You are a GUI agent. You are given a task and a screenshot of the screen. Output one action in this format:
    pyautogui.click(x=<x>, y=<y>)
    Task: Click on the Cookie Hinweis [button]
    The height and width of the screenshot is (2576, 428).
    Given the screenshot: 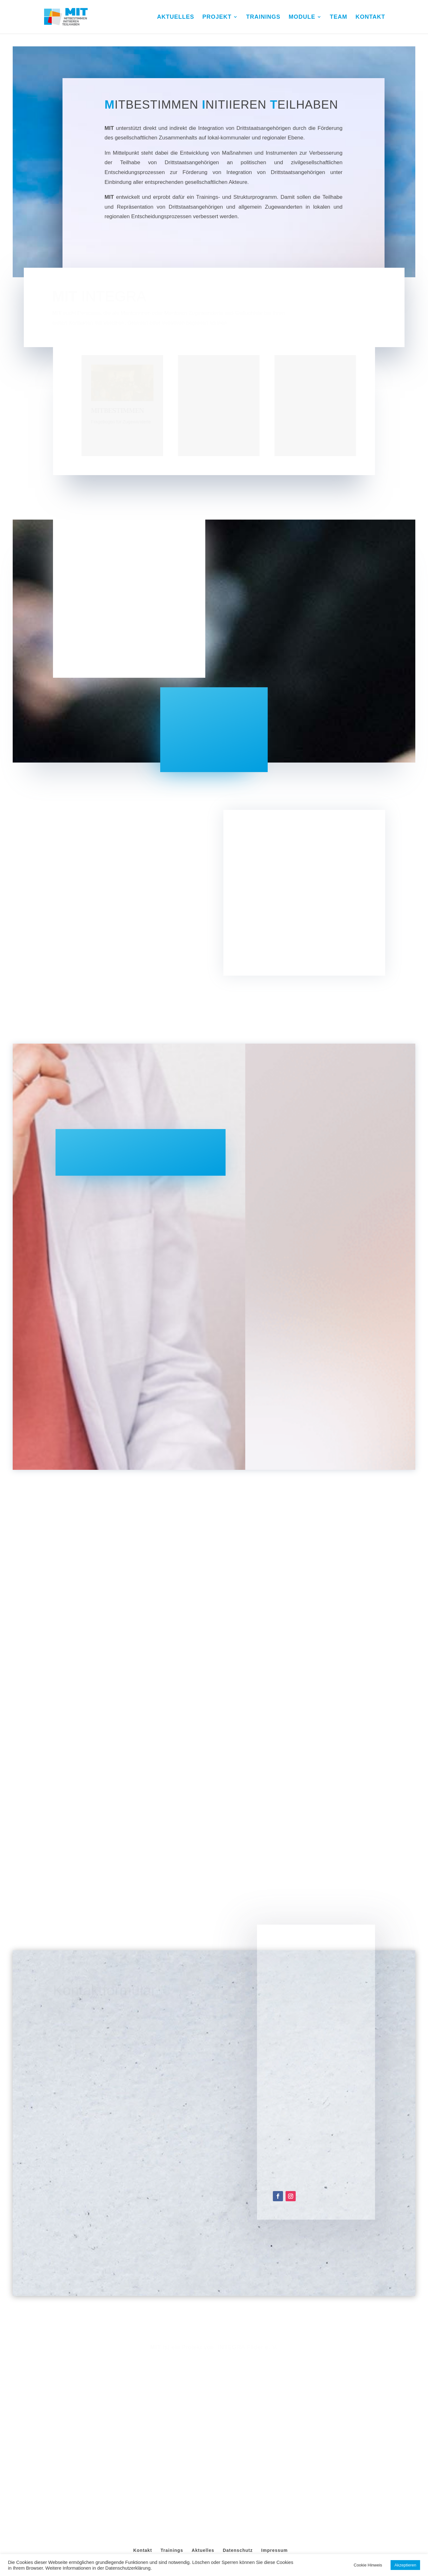 What is the action you would take?
    pyautogui.click(x=368, y=2565)
    